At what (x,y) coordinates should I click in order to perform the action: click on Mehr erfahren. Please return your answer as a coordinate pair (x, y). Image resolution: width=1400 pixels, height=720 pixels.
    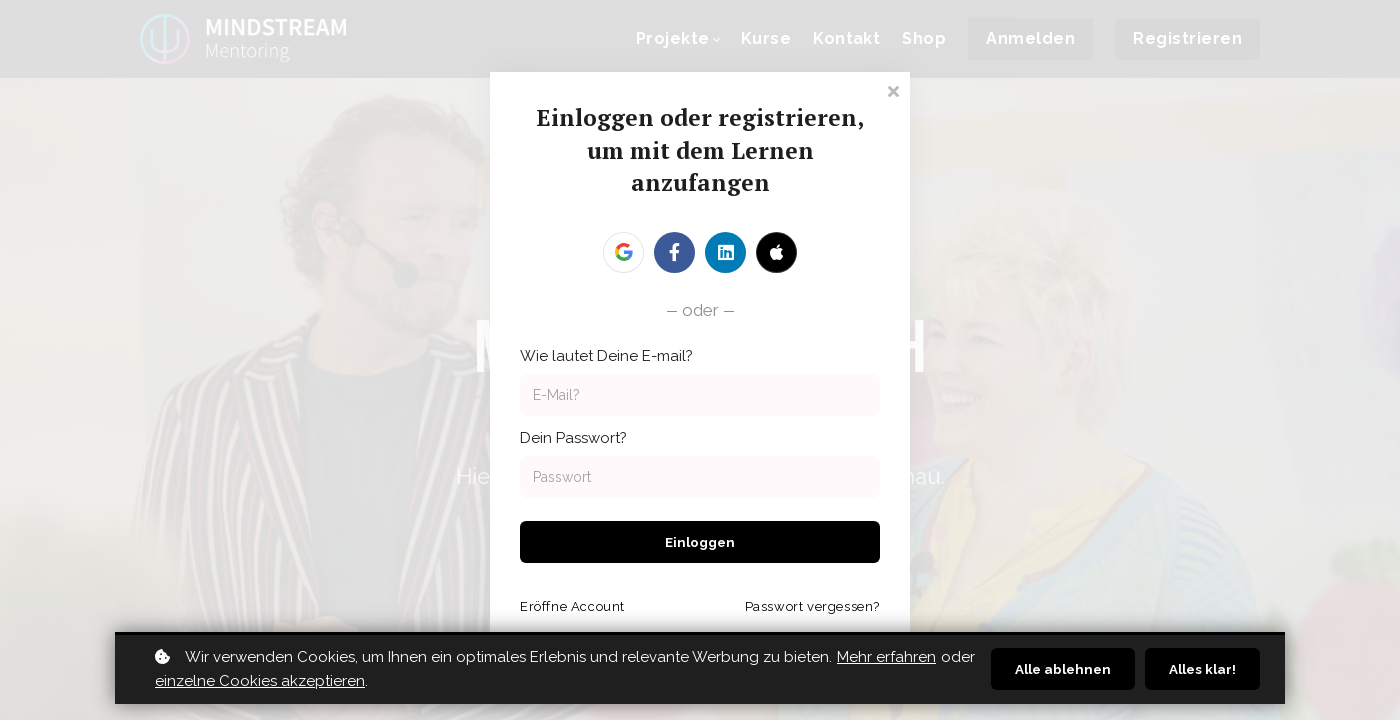
    Looking at the image, I should click on (886, 657).